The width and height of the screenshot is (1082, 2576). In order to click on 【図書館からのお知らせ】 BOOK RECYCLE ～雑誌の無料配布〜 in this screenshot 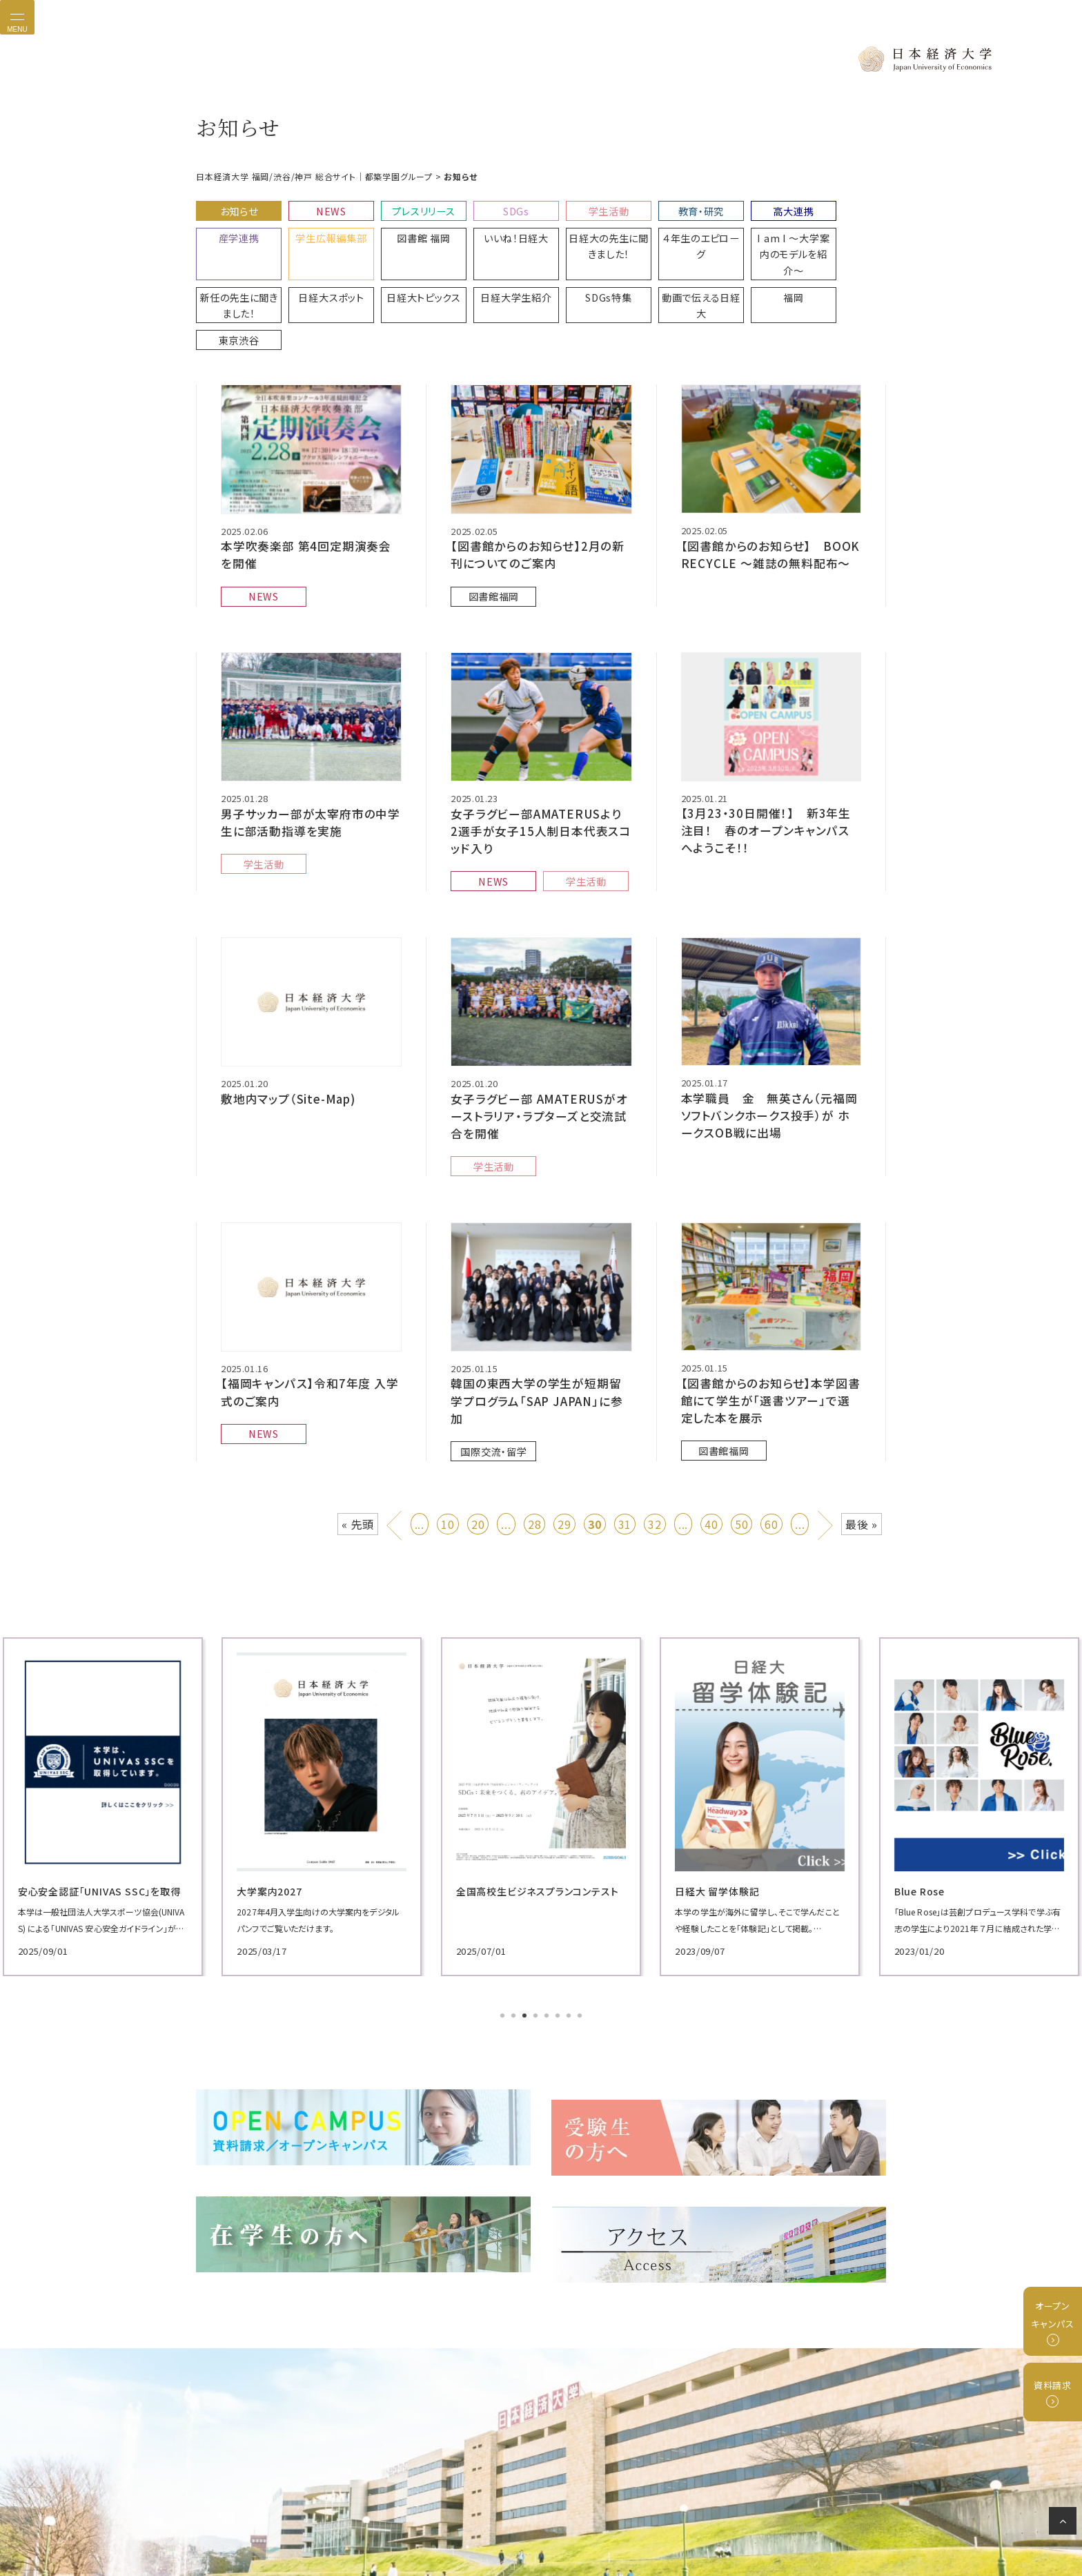, I will do `click(771, 489)`.